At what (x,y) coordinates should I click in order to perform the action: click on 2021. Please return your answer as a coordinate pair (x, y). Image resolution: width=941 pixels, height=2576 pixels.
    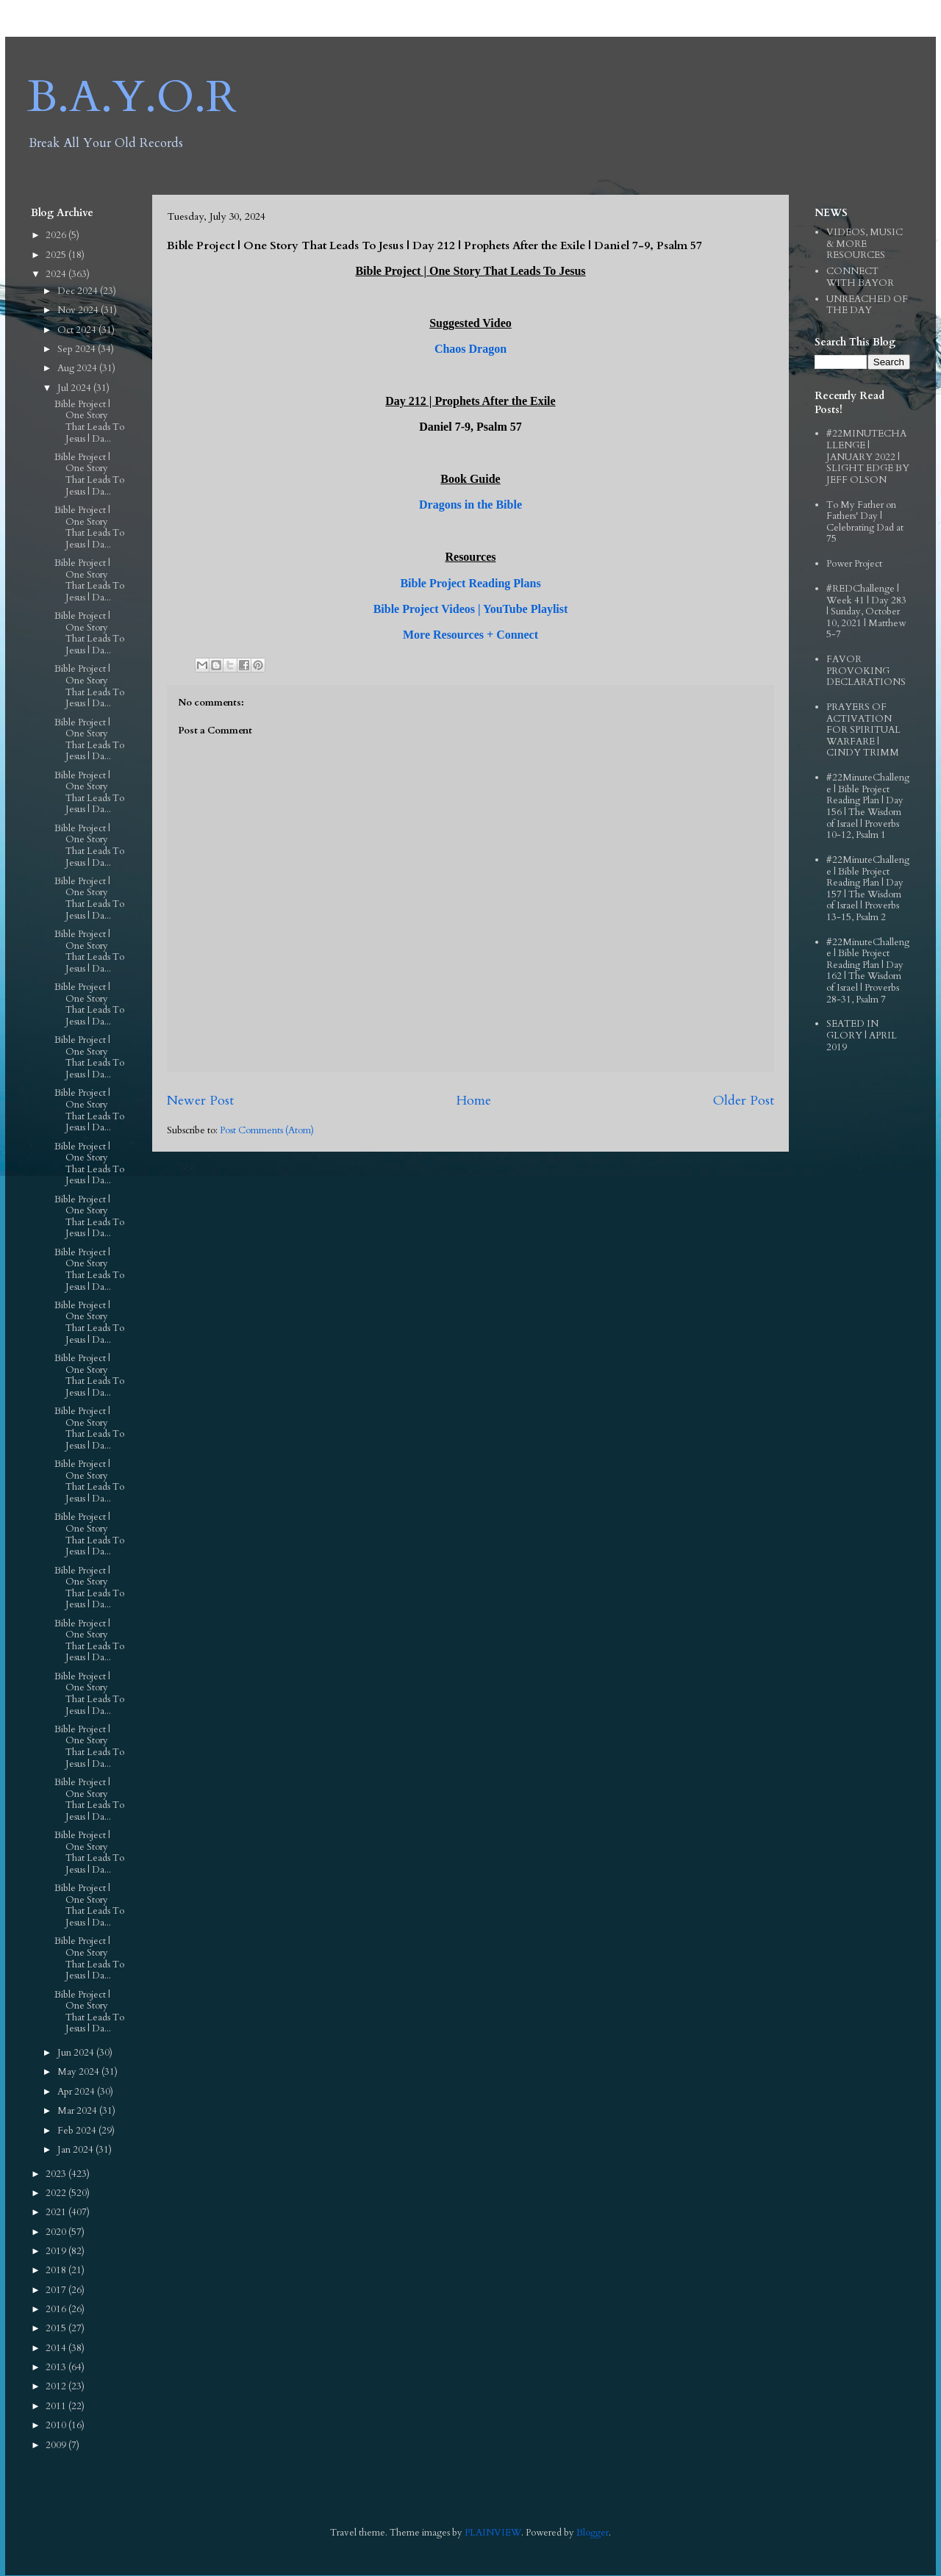
    Looking at the image, I should click on (57, 2212).